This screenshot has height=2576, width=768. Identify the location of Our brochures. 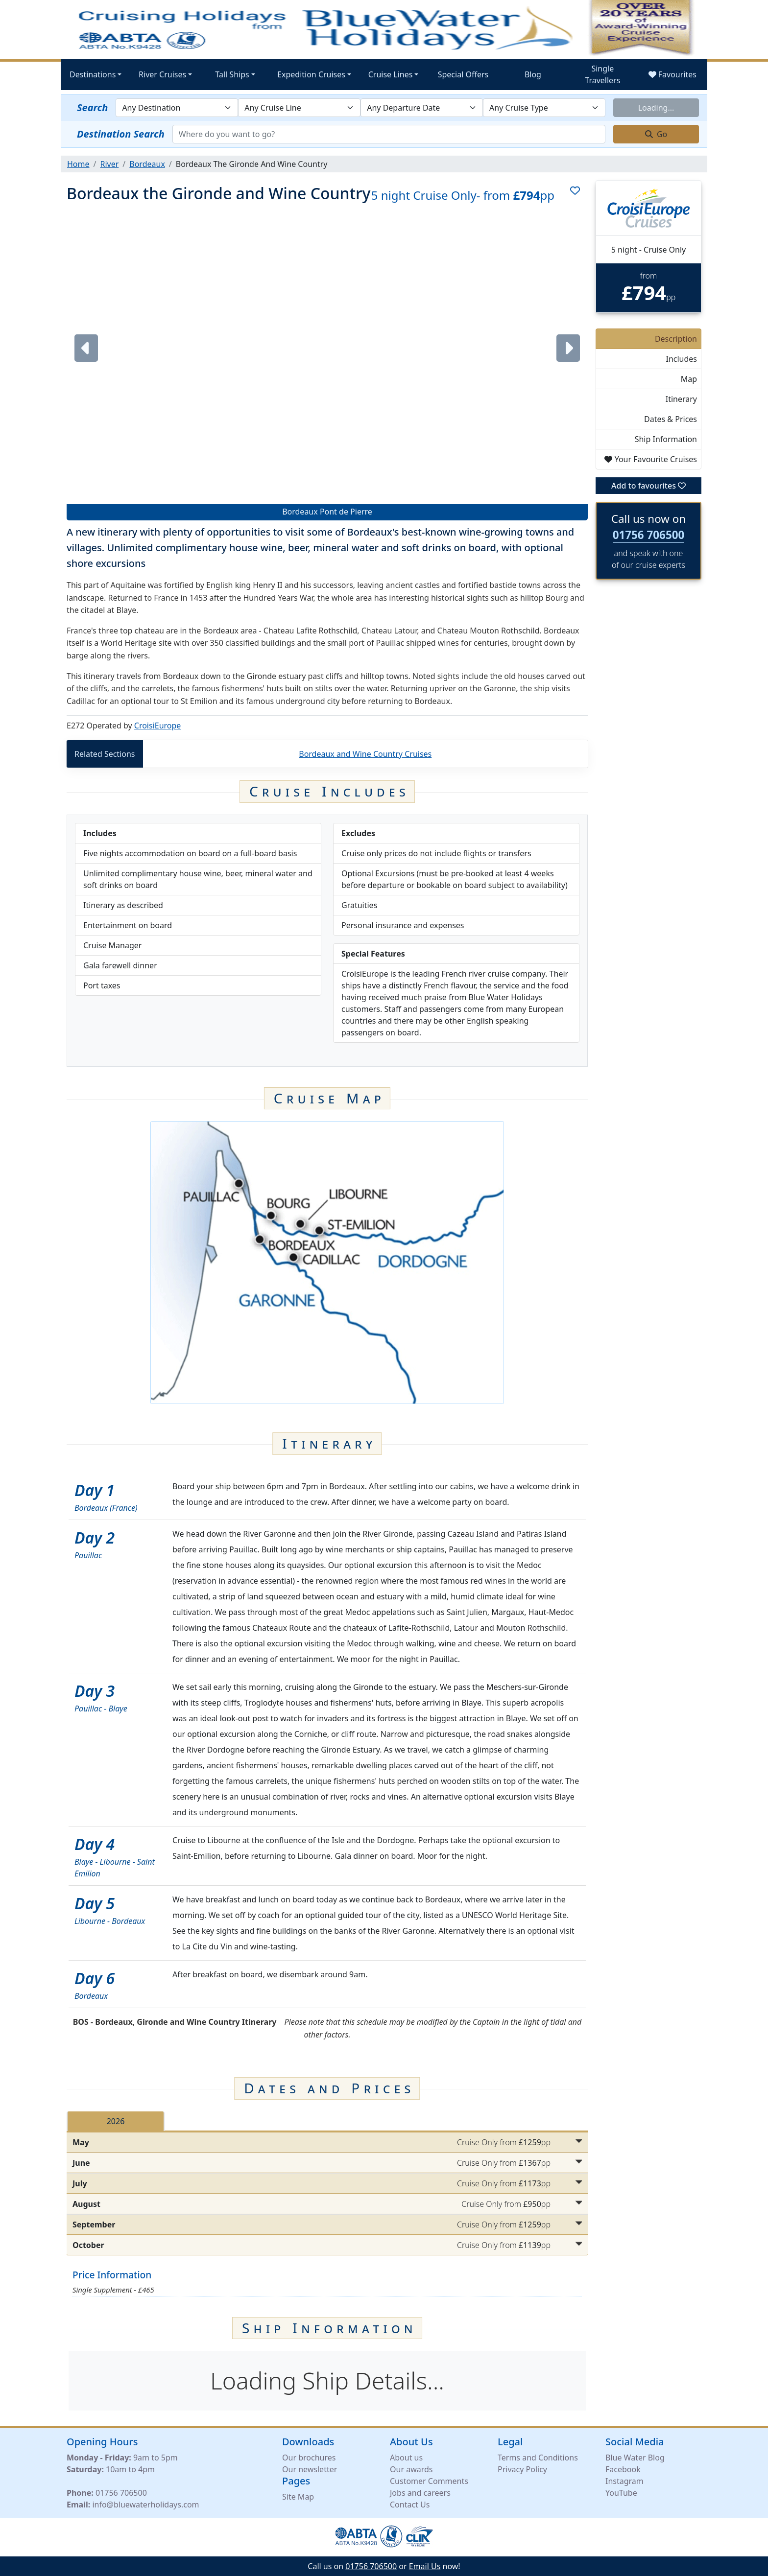
(309, 2457).